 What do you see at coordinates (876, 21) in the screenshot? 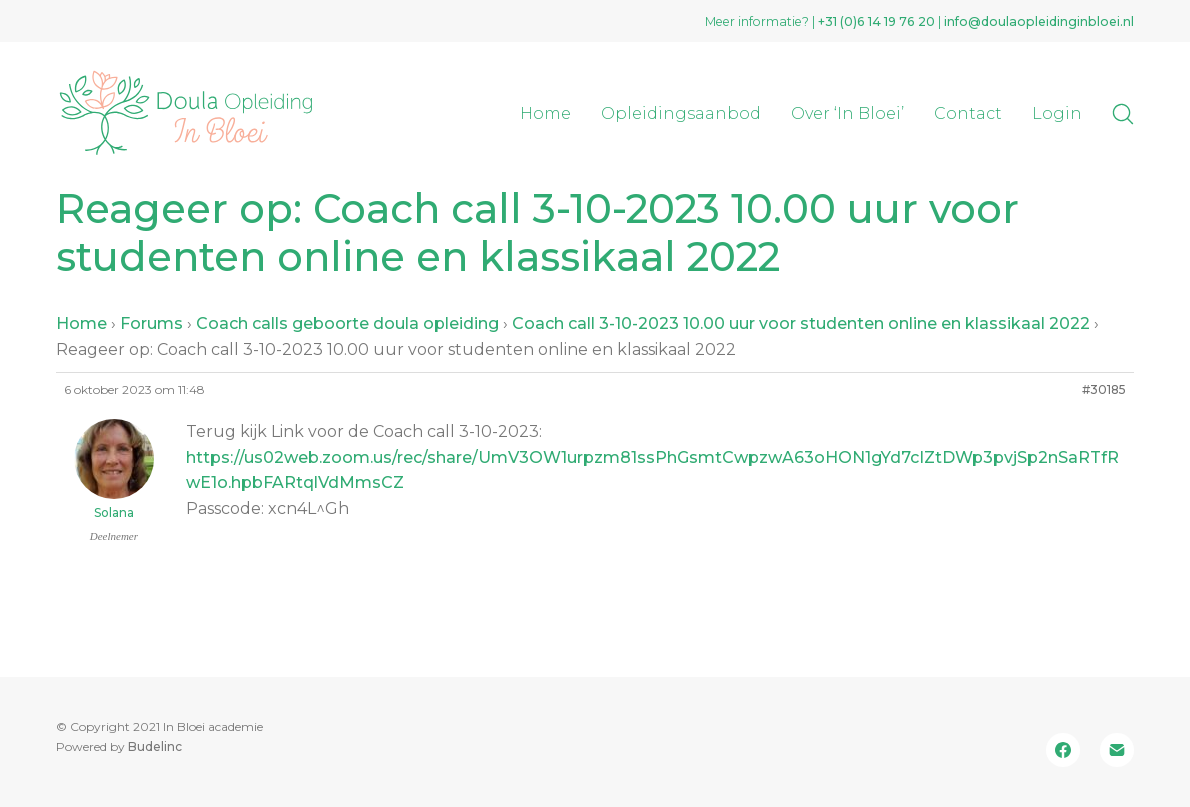
I see `+31 (0)‭6 14 19 76 20` at bounding box center [876, 21].